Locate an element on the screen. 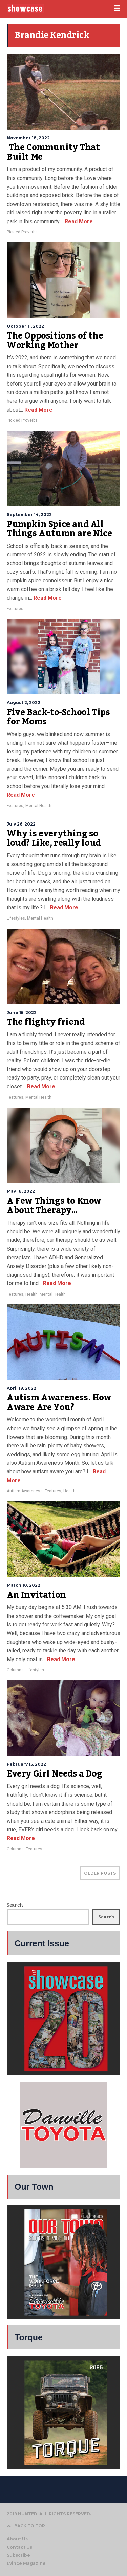  Read More is located at coordinates (78, 221).